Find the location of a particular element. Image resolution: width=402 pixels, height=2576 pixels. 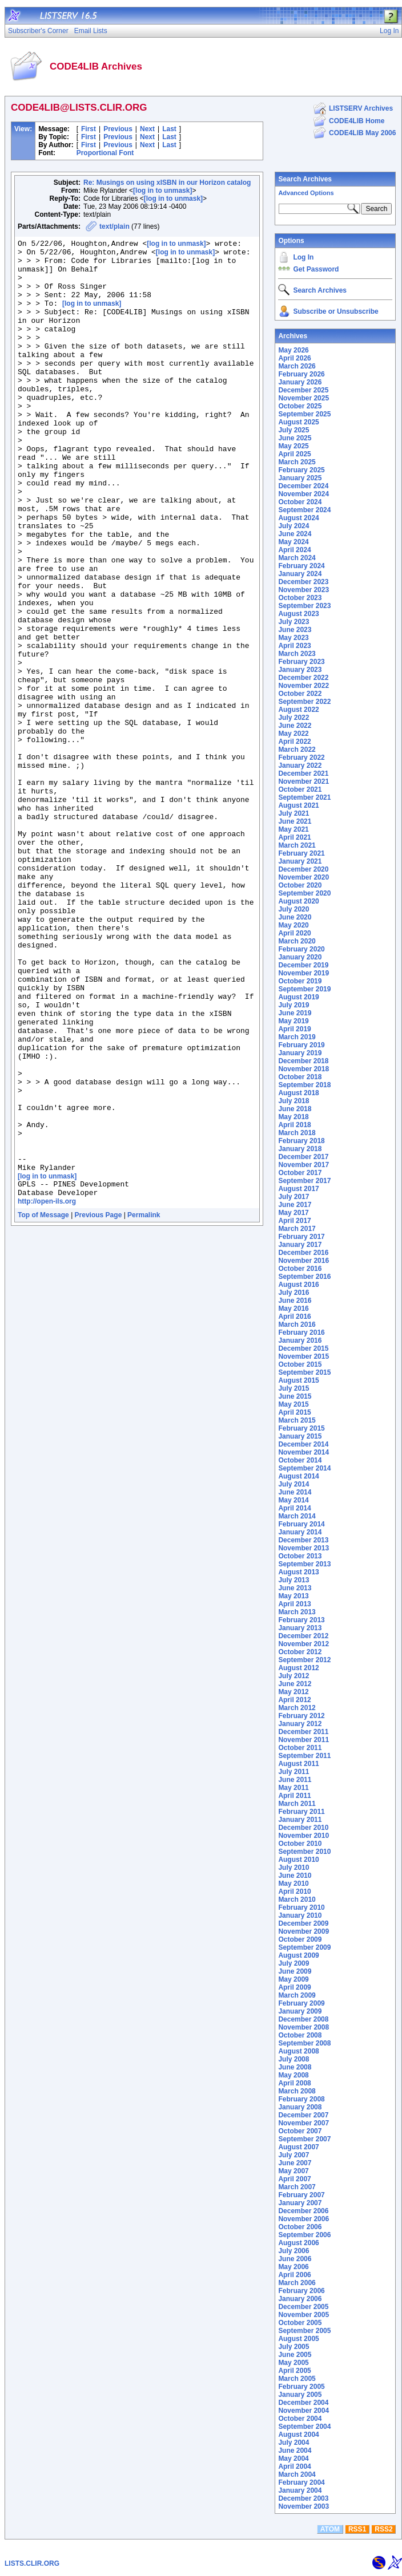

August 2018 is located at coordinates (298, 1093).